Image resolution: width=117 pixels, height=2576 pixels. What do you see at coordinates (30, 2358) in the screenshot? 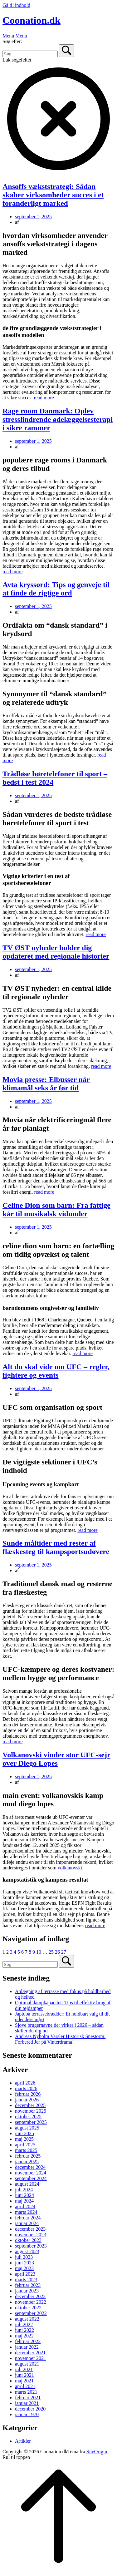
I see `november 2021` at bounding box center [30, 2358].